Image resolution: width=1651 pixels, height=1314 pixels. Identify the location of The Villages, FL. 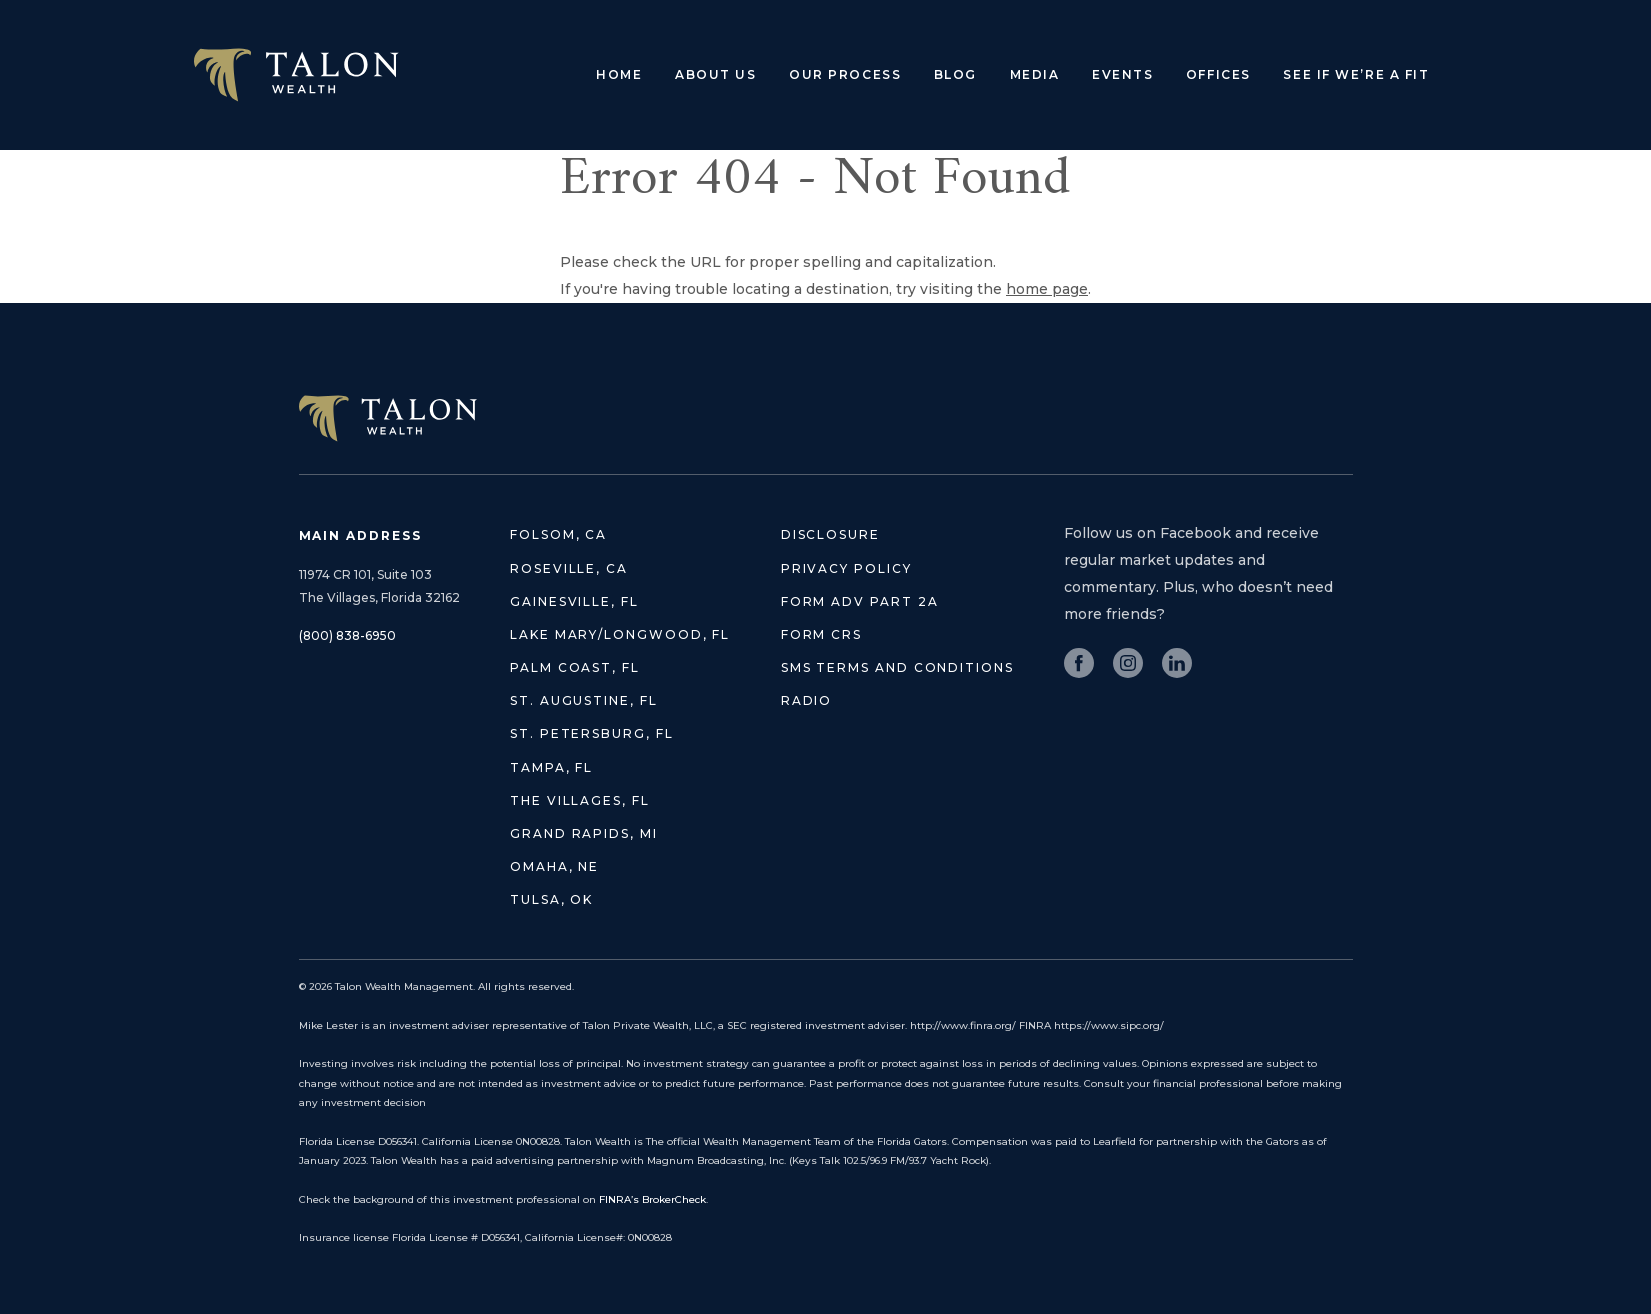
(580, 800).